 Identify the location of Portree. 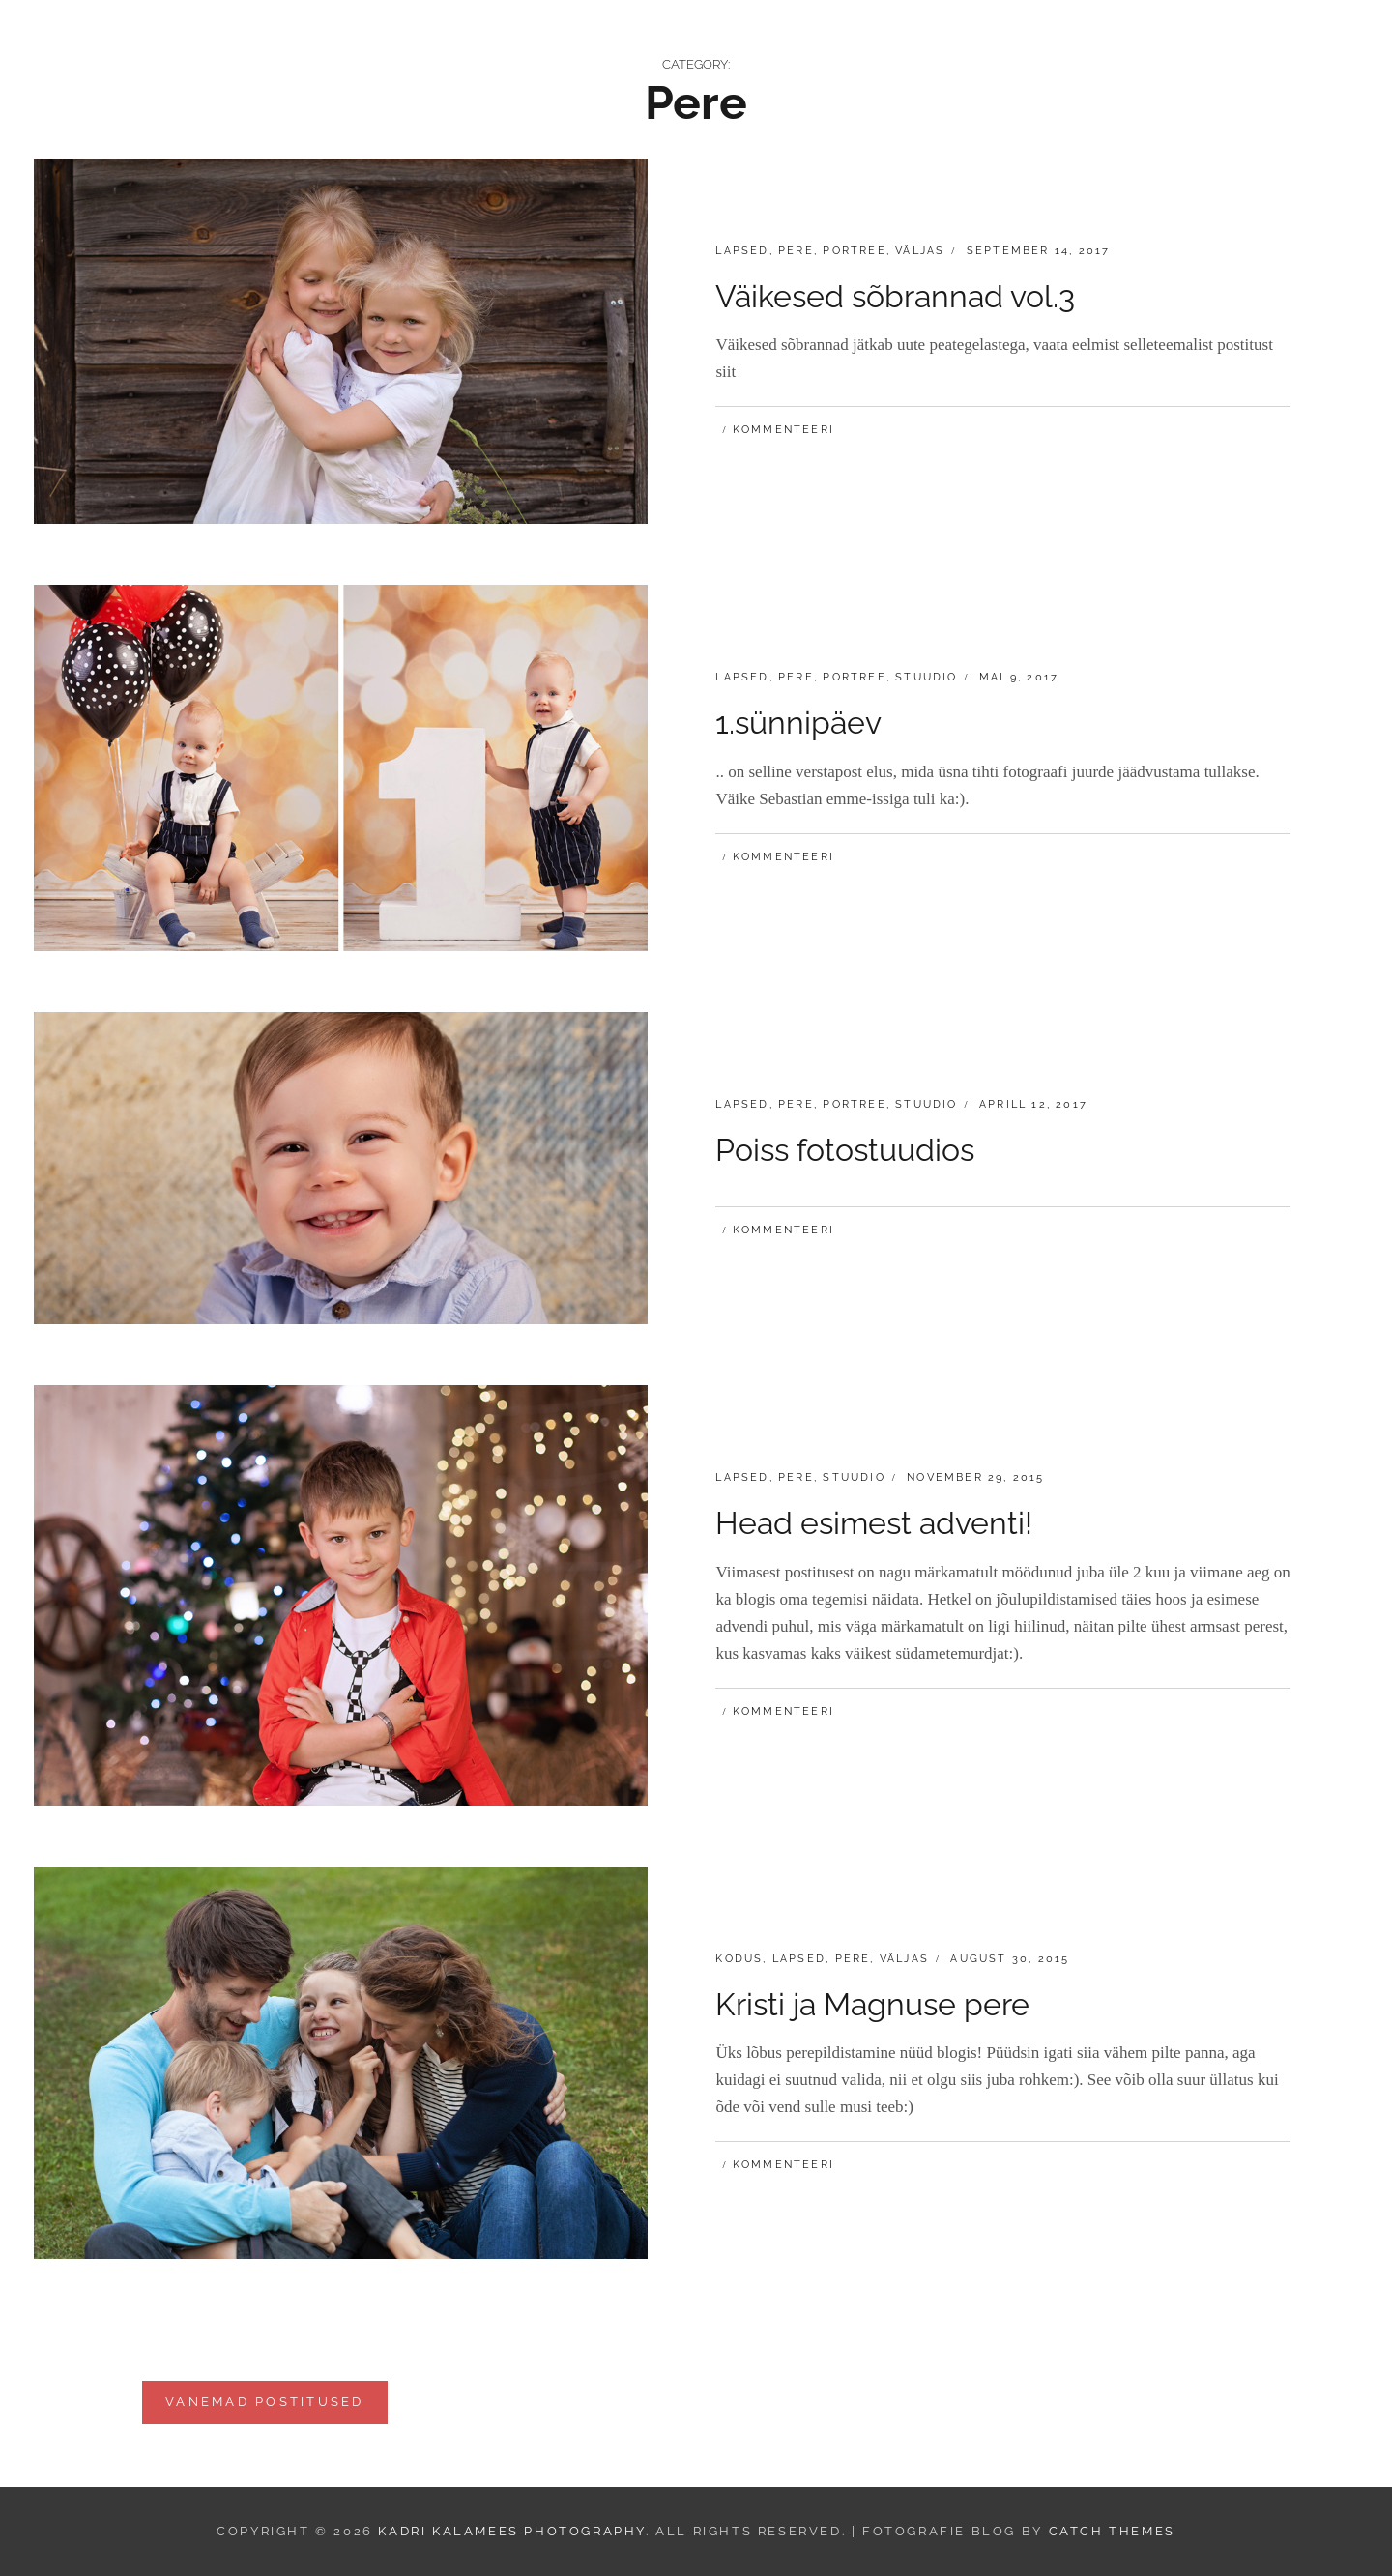
(854, 251).